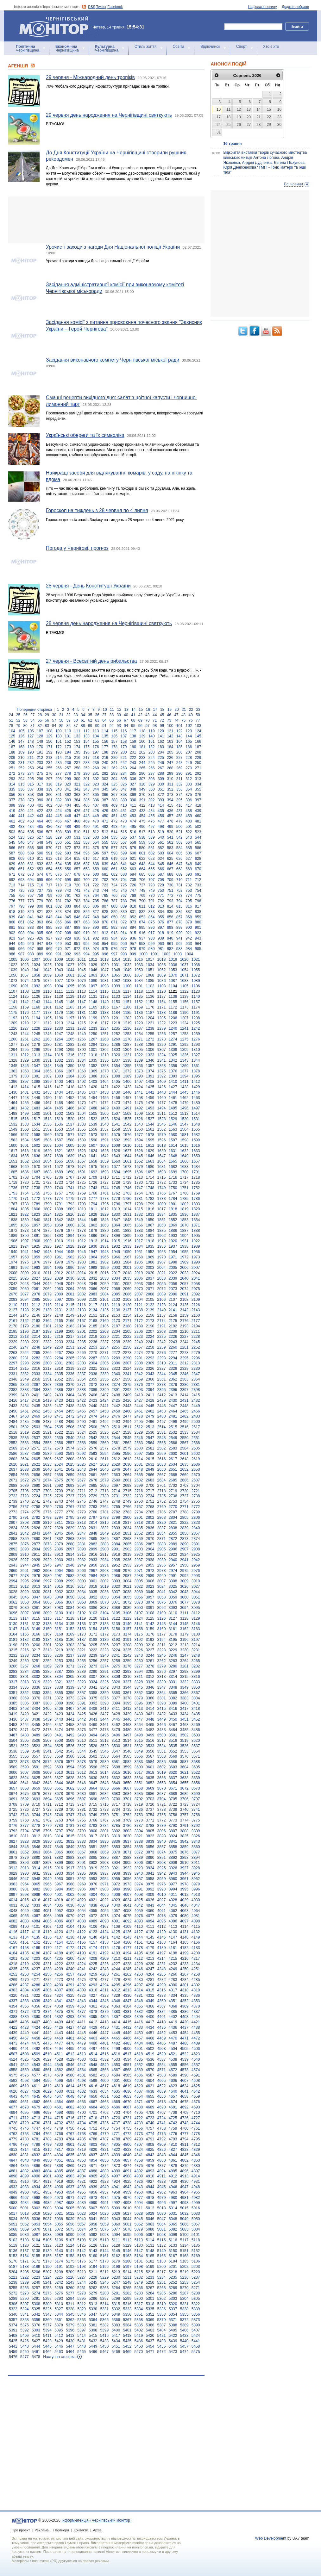  I want to click on 534, so click(105, 837).